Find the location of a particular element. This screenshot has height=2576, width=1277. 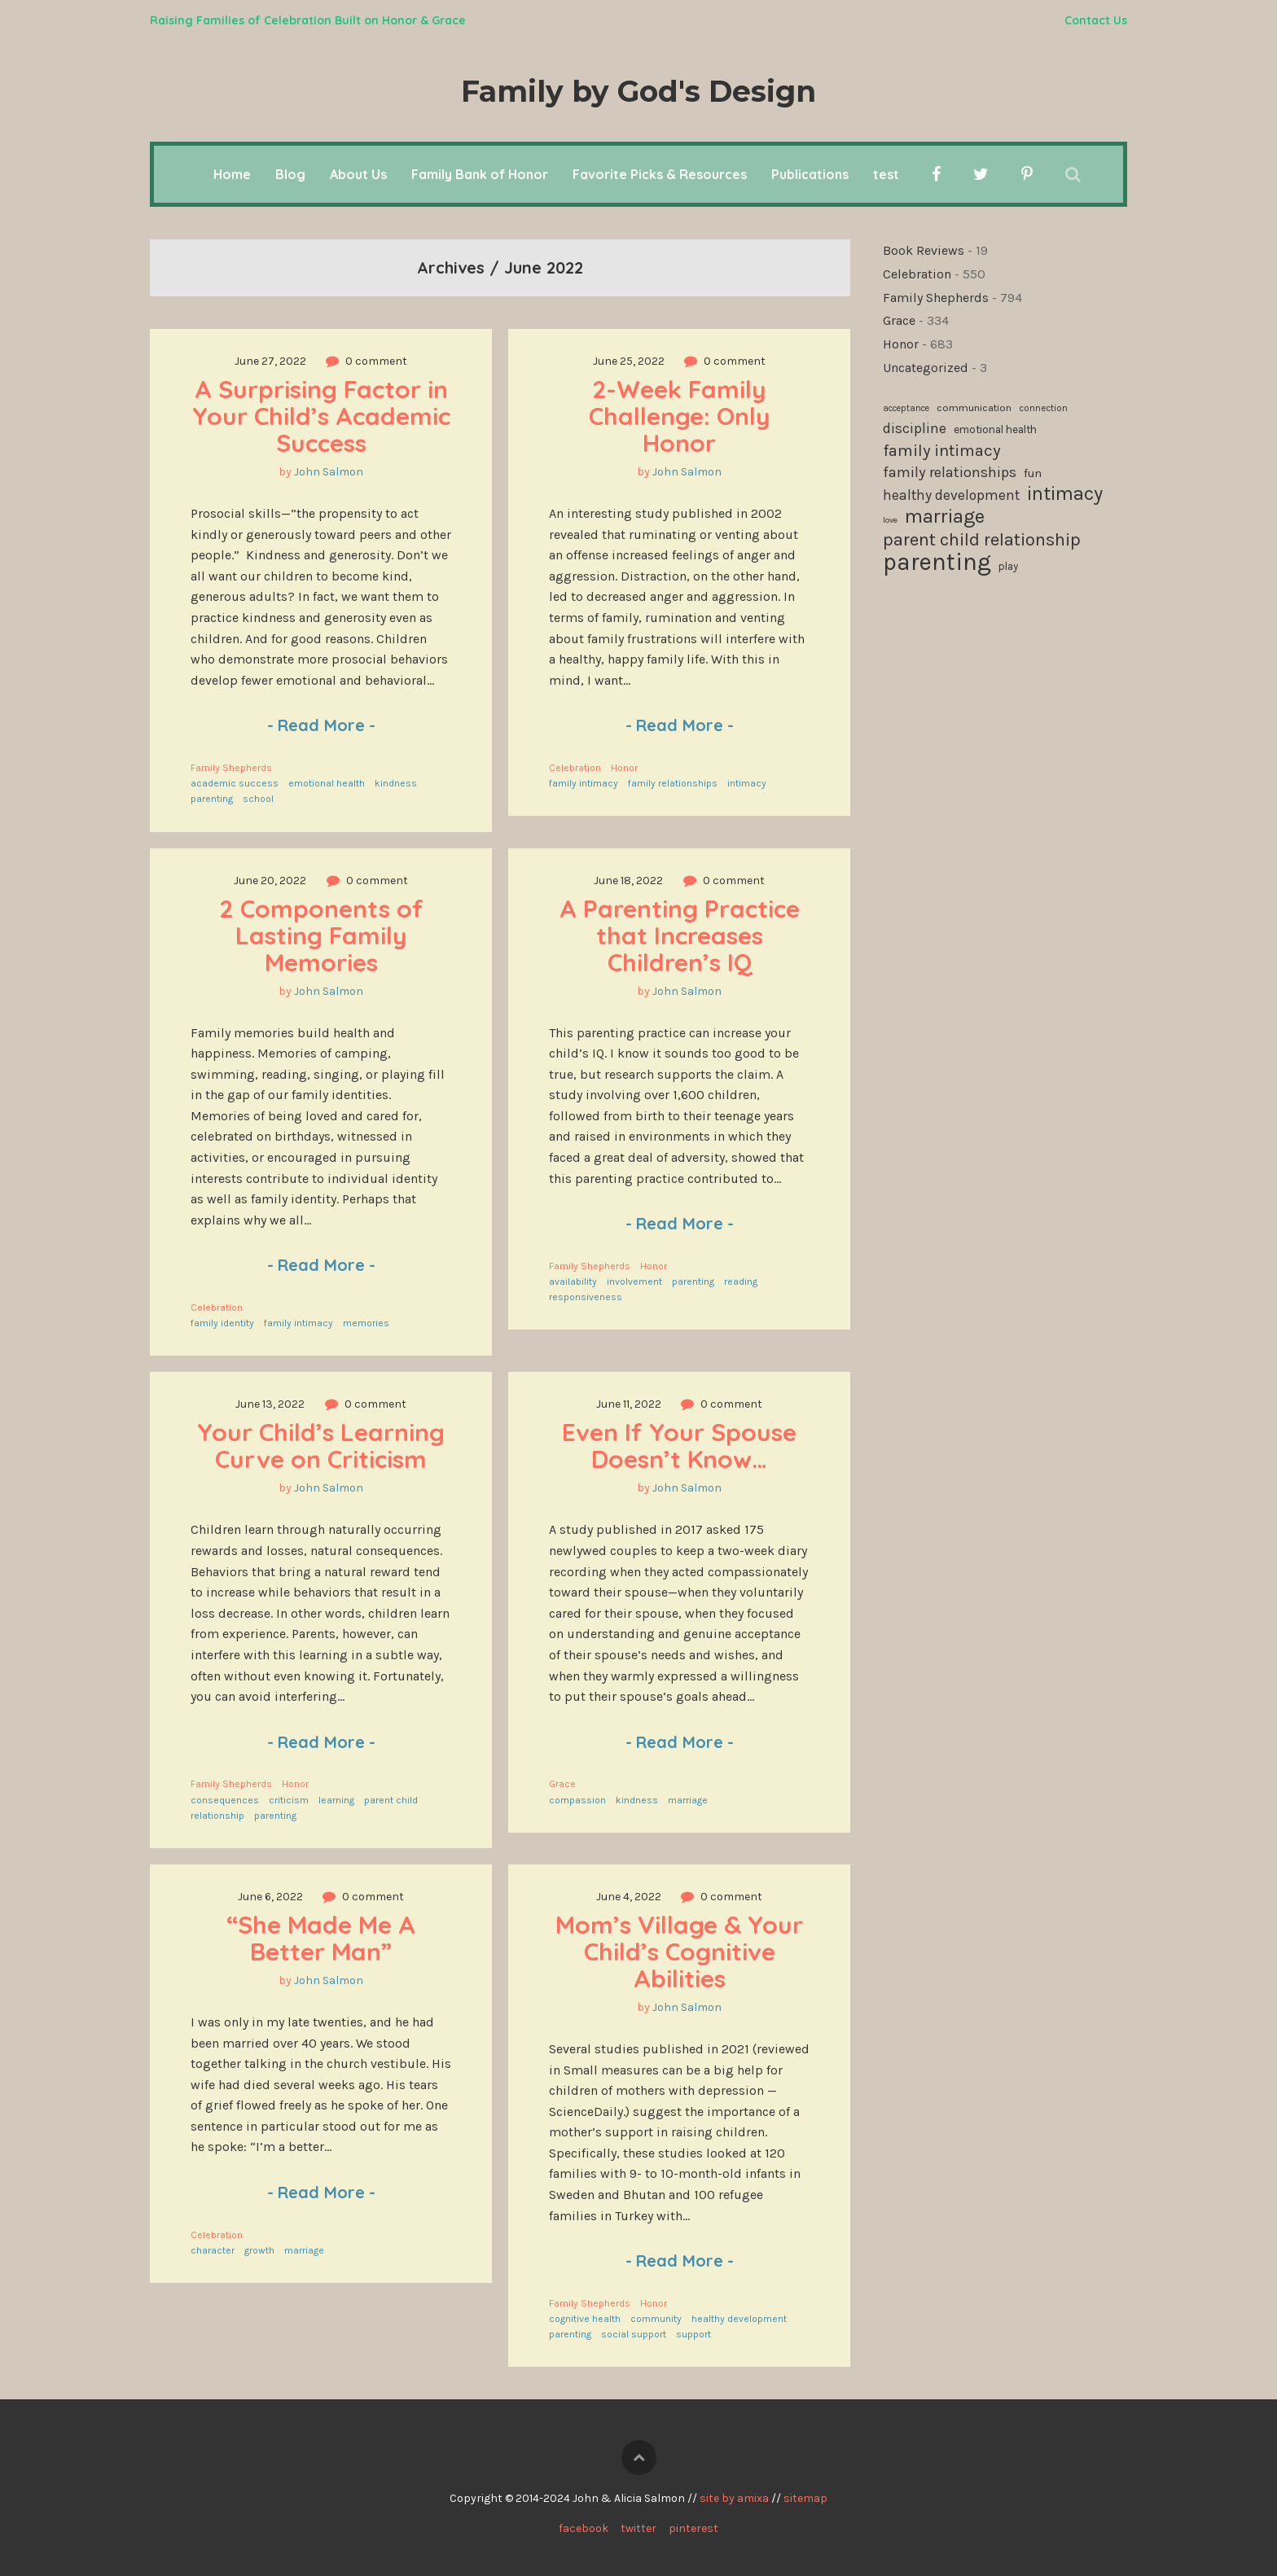

Contact Us is located at coordinates (1095, 20).